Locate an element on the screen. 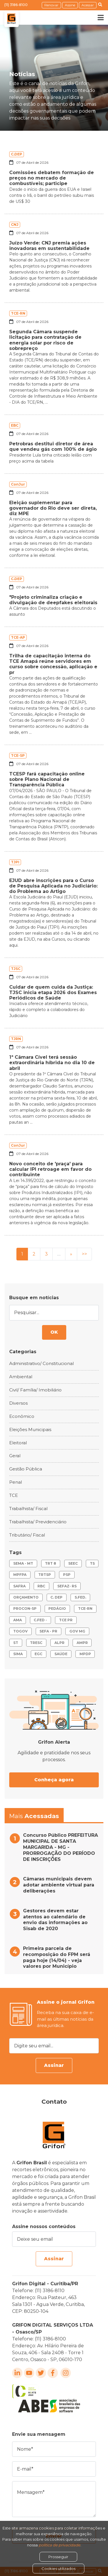 The width and height of the screenshot is (108, 2576). EJUD abre inscrições para o Curso de Pesquisa Aplicada no Judiciário: do Problema ao Artigo is located at coordinates (53, 886).